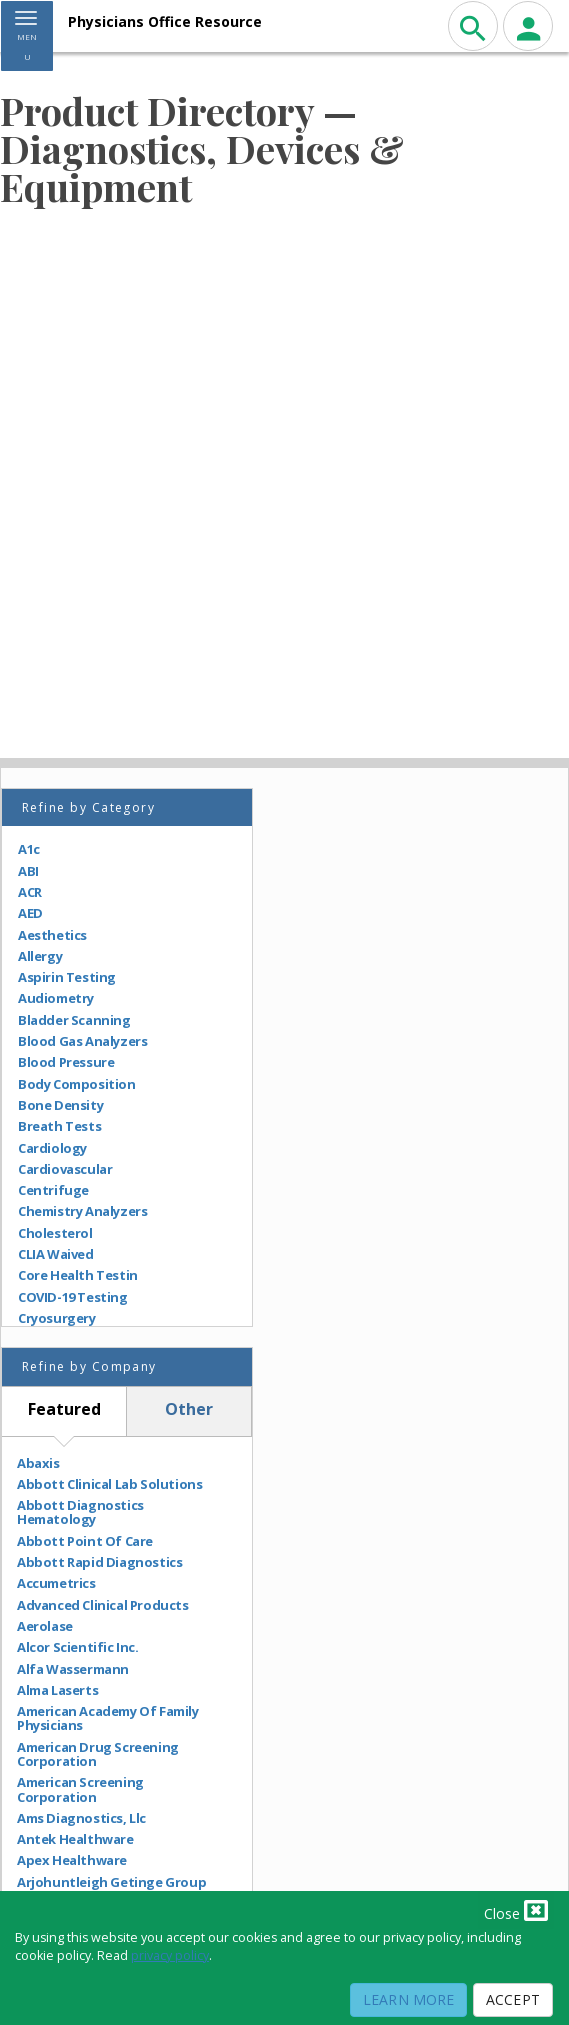  Describe the element at coordinates (67, 977) in the screenshot. I see `Aspirin Testing` at that location.